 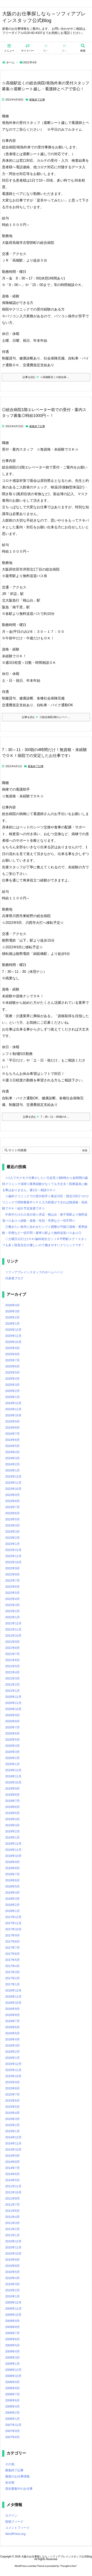 What do you see at coordinates (13, 1856) in the screenshot?
I see `2018年10月` at bounding box center [13, 1856].